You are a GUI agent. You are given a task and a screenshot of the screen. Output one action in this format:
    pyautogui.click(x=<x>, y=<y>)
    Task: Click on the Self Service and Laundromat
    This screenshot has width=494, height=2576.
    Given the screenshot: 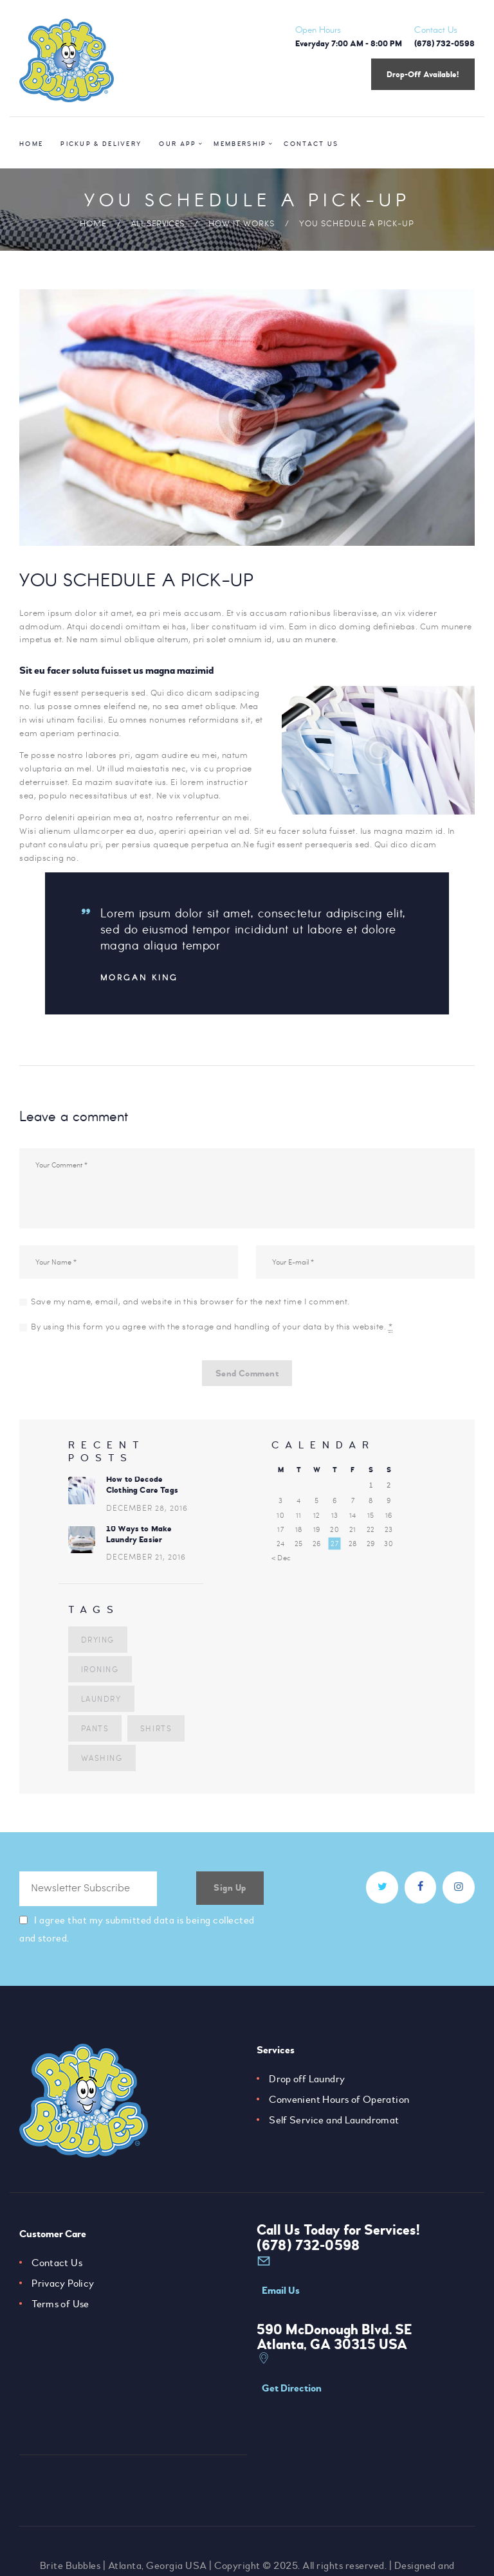 What is the action you would take?
    pyautogui.click(x=335, y=2124)
    